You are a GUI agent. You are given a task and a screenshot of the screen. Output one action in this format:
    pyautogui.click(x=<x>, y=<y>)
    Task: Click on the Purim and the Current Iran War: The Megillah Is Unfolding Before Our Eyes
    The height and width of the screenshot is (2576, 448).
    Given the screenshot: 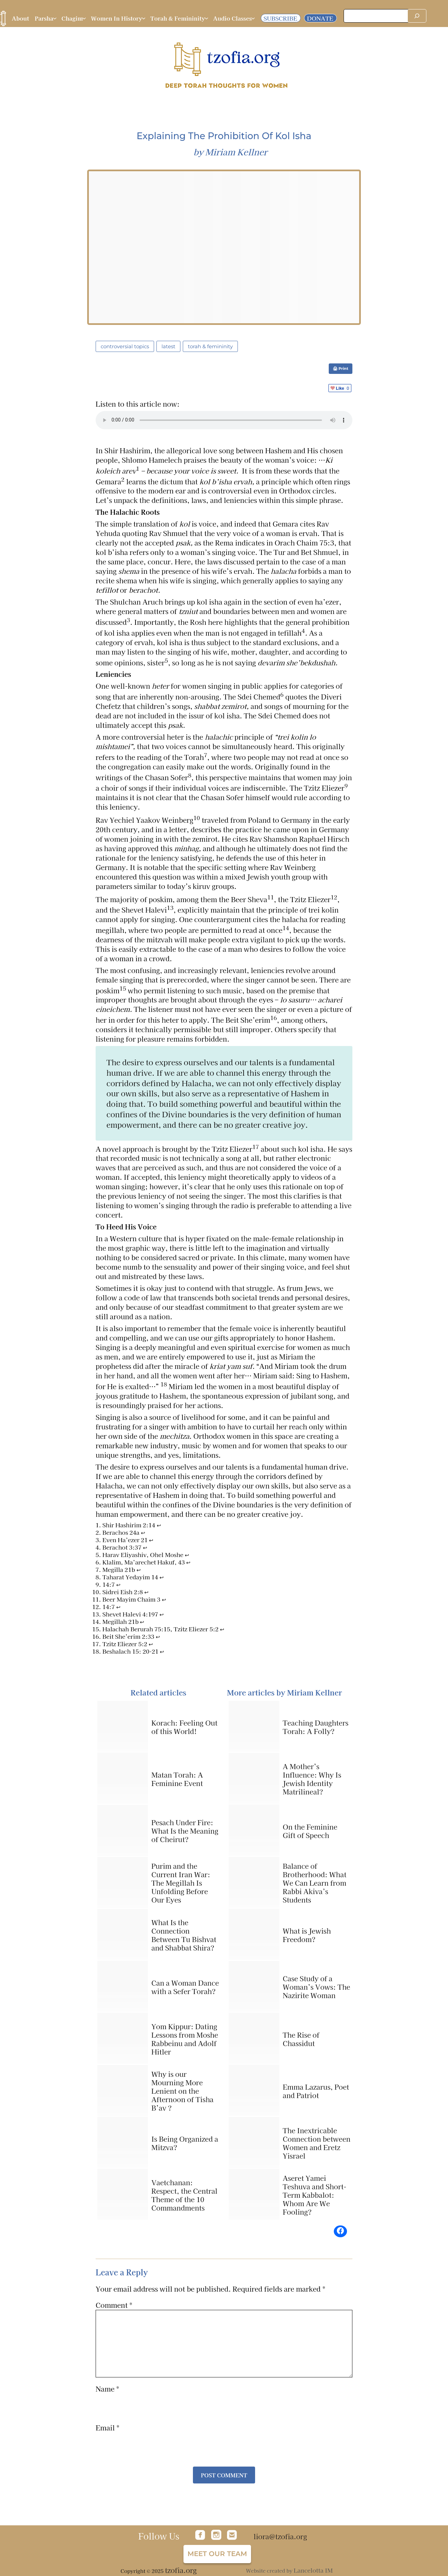 What is the action you would take?
    pyautogui.click(x=180, y=1883)
    